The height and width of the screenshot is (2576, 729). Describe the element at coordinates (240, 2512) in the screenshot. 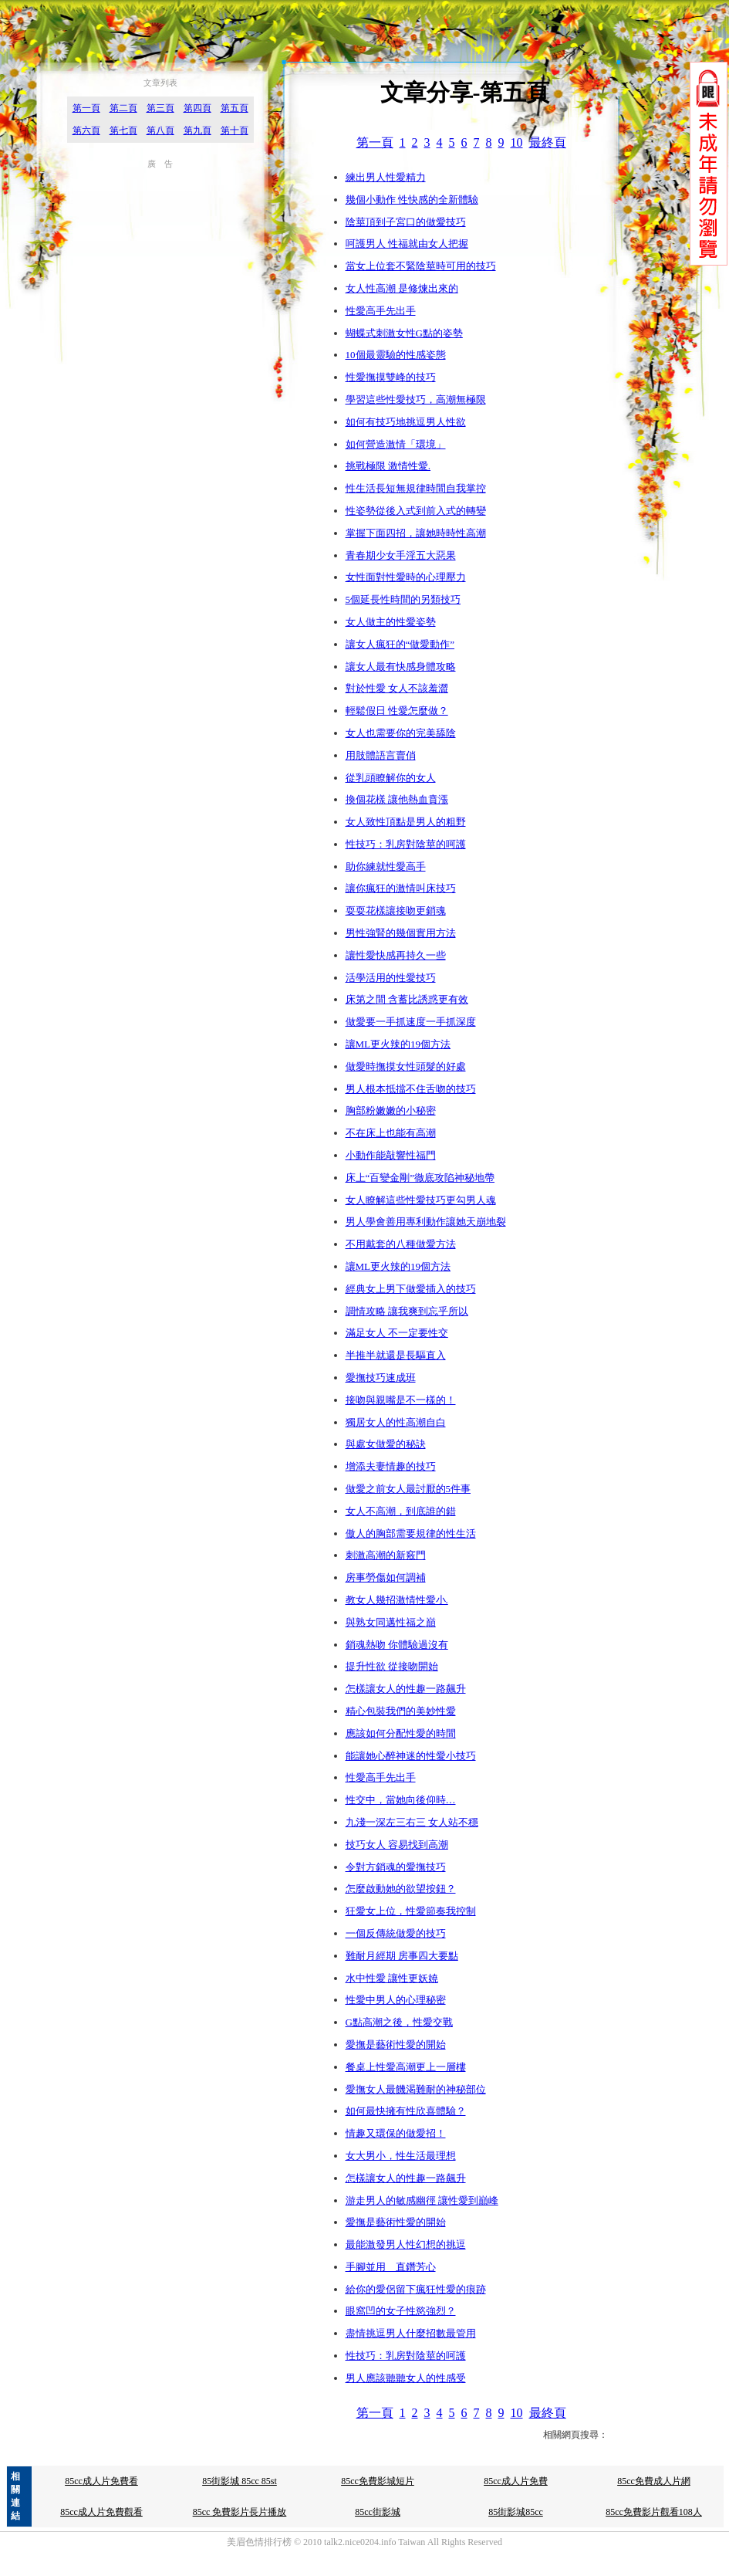

I see `85cc 免費影片長片播放` at that location.